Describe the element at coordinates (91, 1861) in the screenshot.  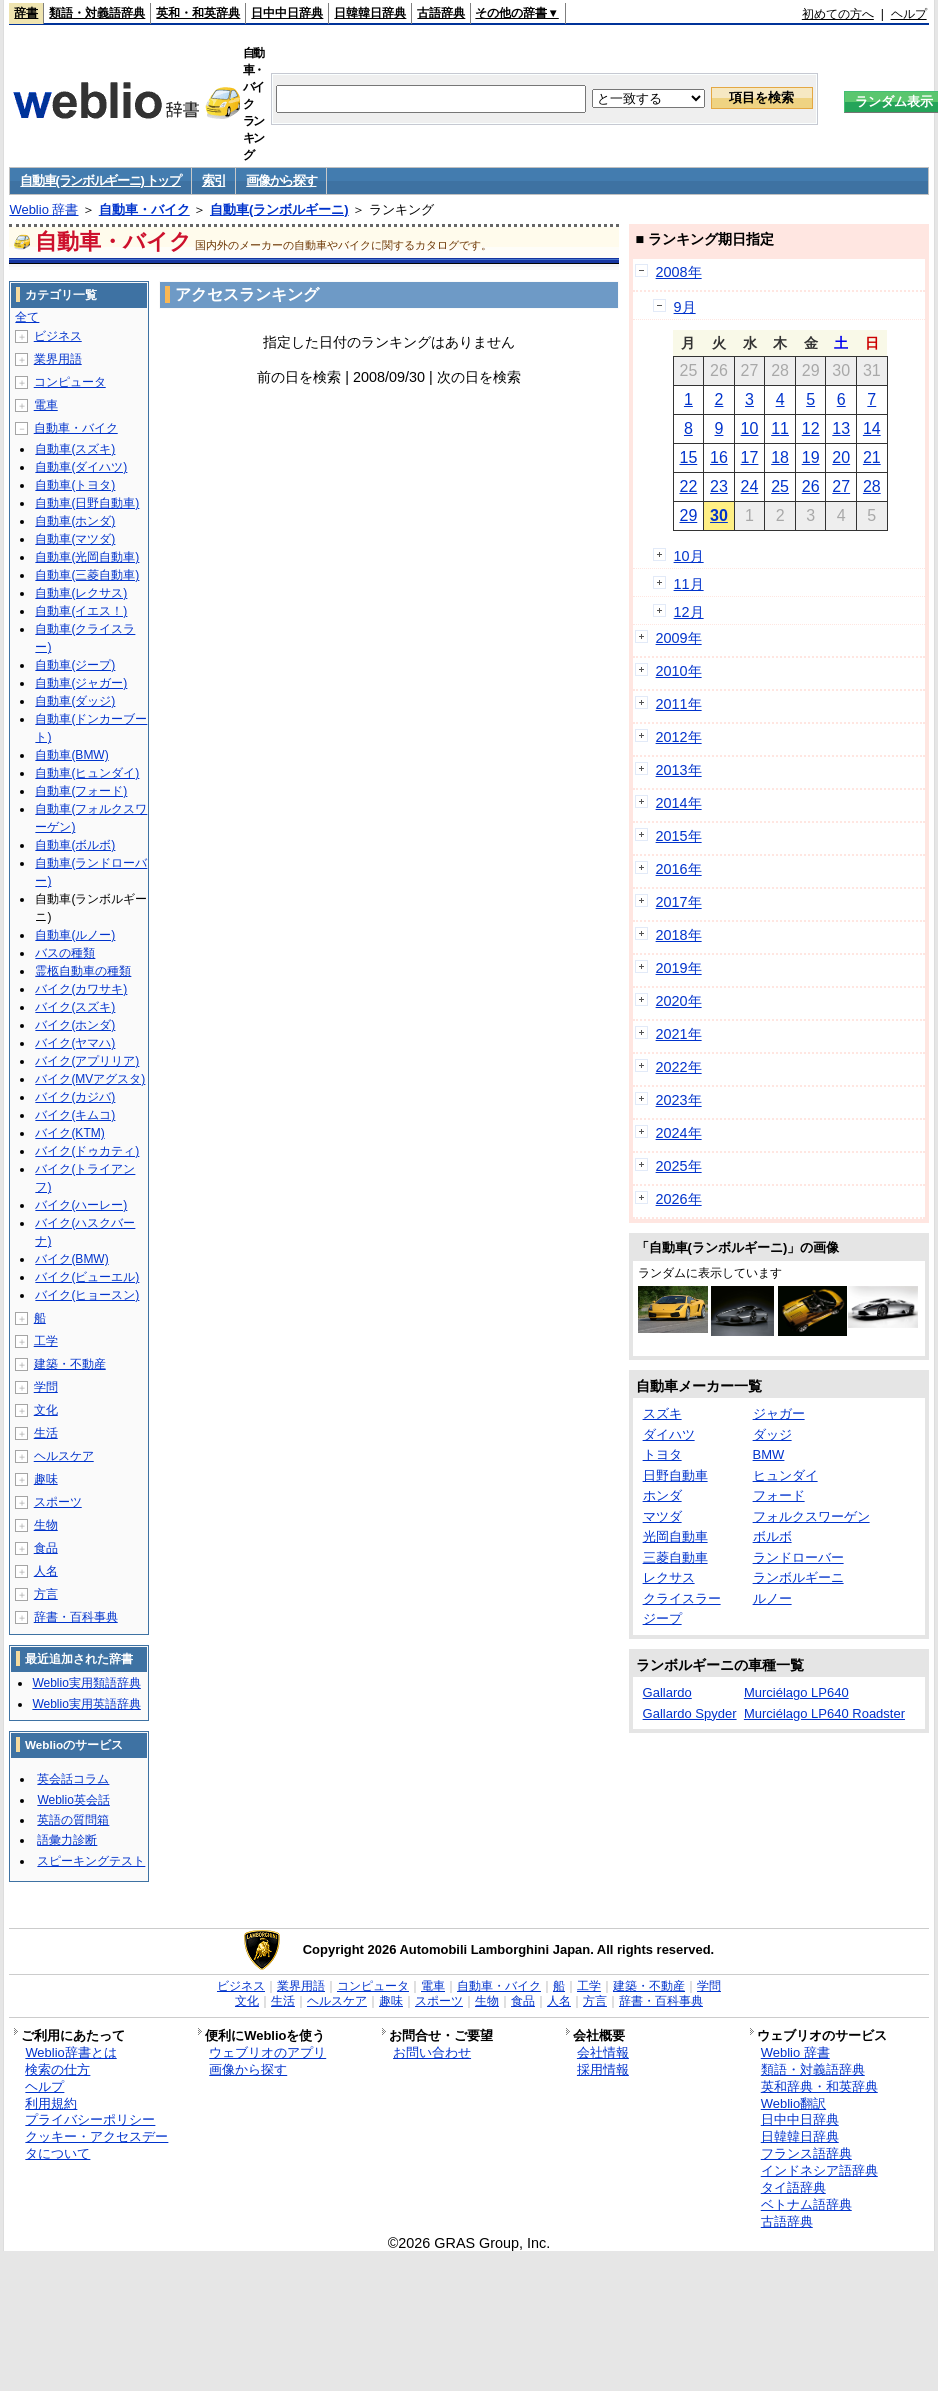
I see `スピーキングテスト` at that location.